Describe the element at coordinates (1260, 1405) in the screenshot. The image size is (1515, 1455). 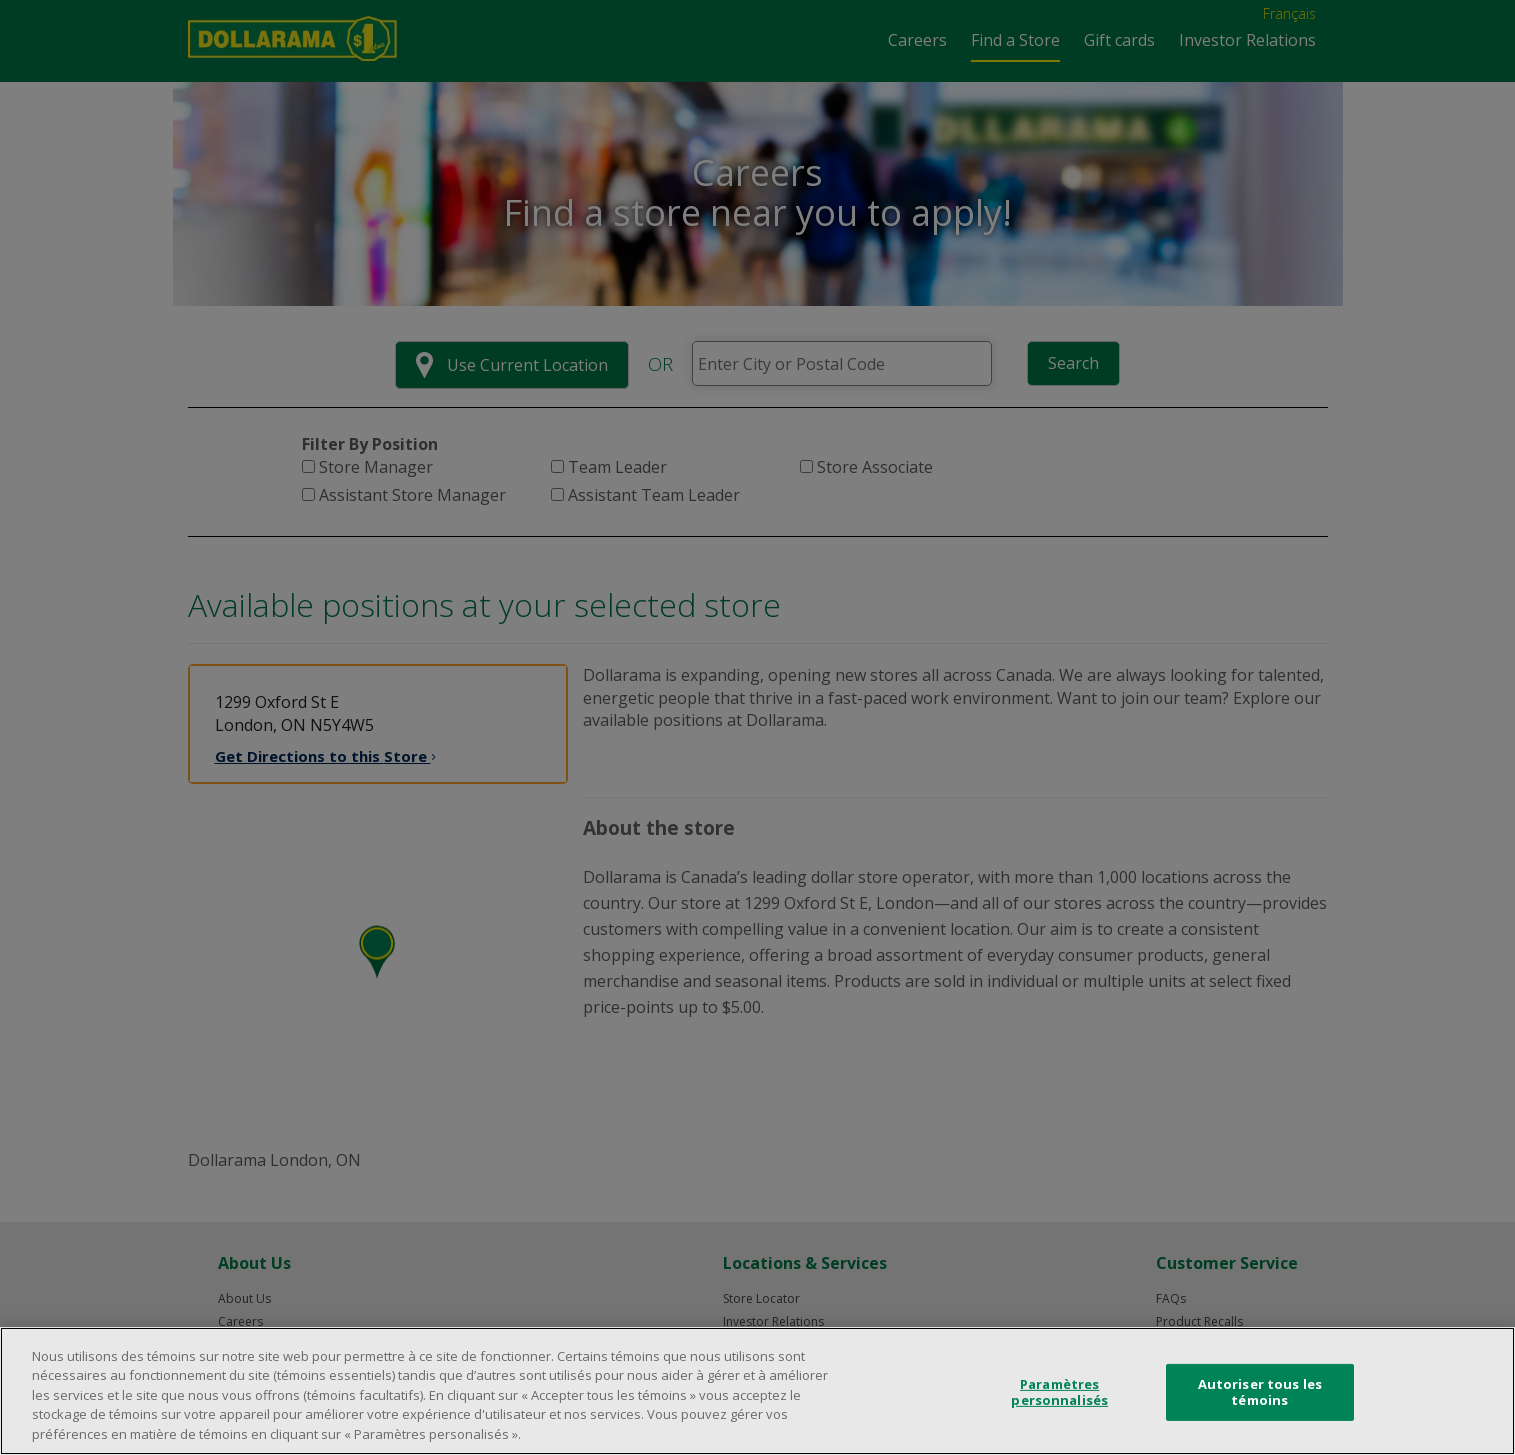
I see `Autoriser tous les témoins` at that location.